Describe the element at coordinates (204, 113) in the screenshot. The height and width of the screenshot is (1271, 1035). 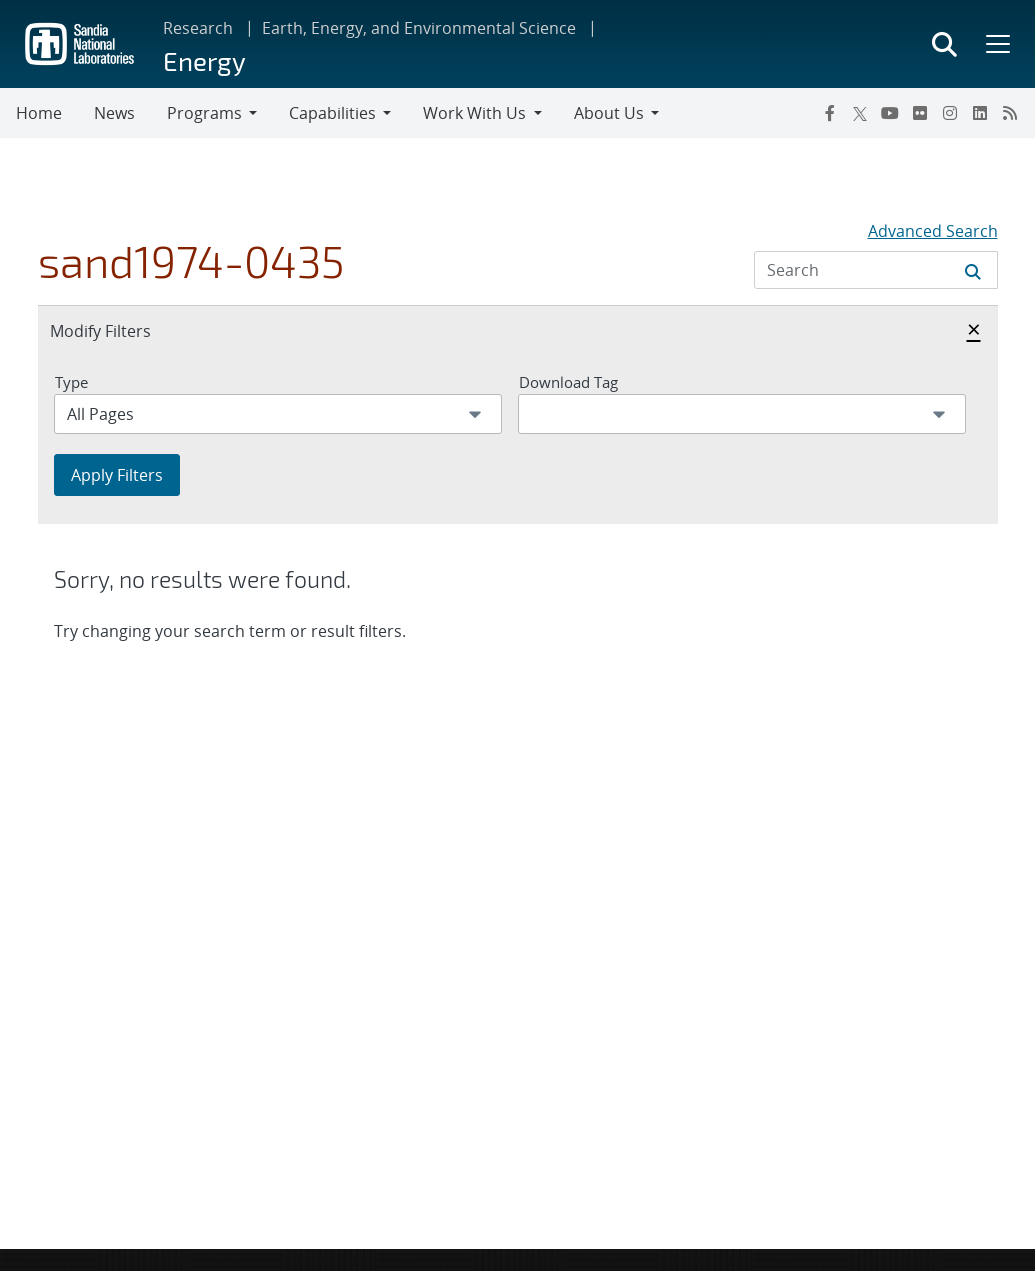
I see `Programs [button]` at that location.